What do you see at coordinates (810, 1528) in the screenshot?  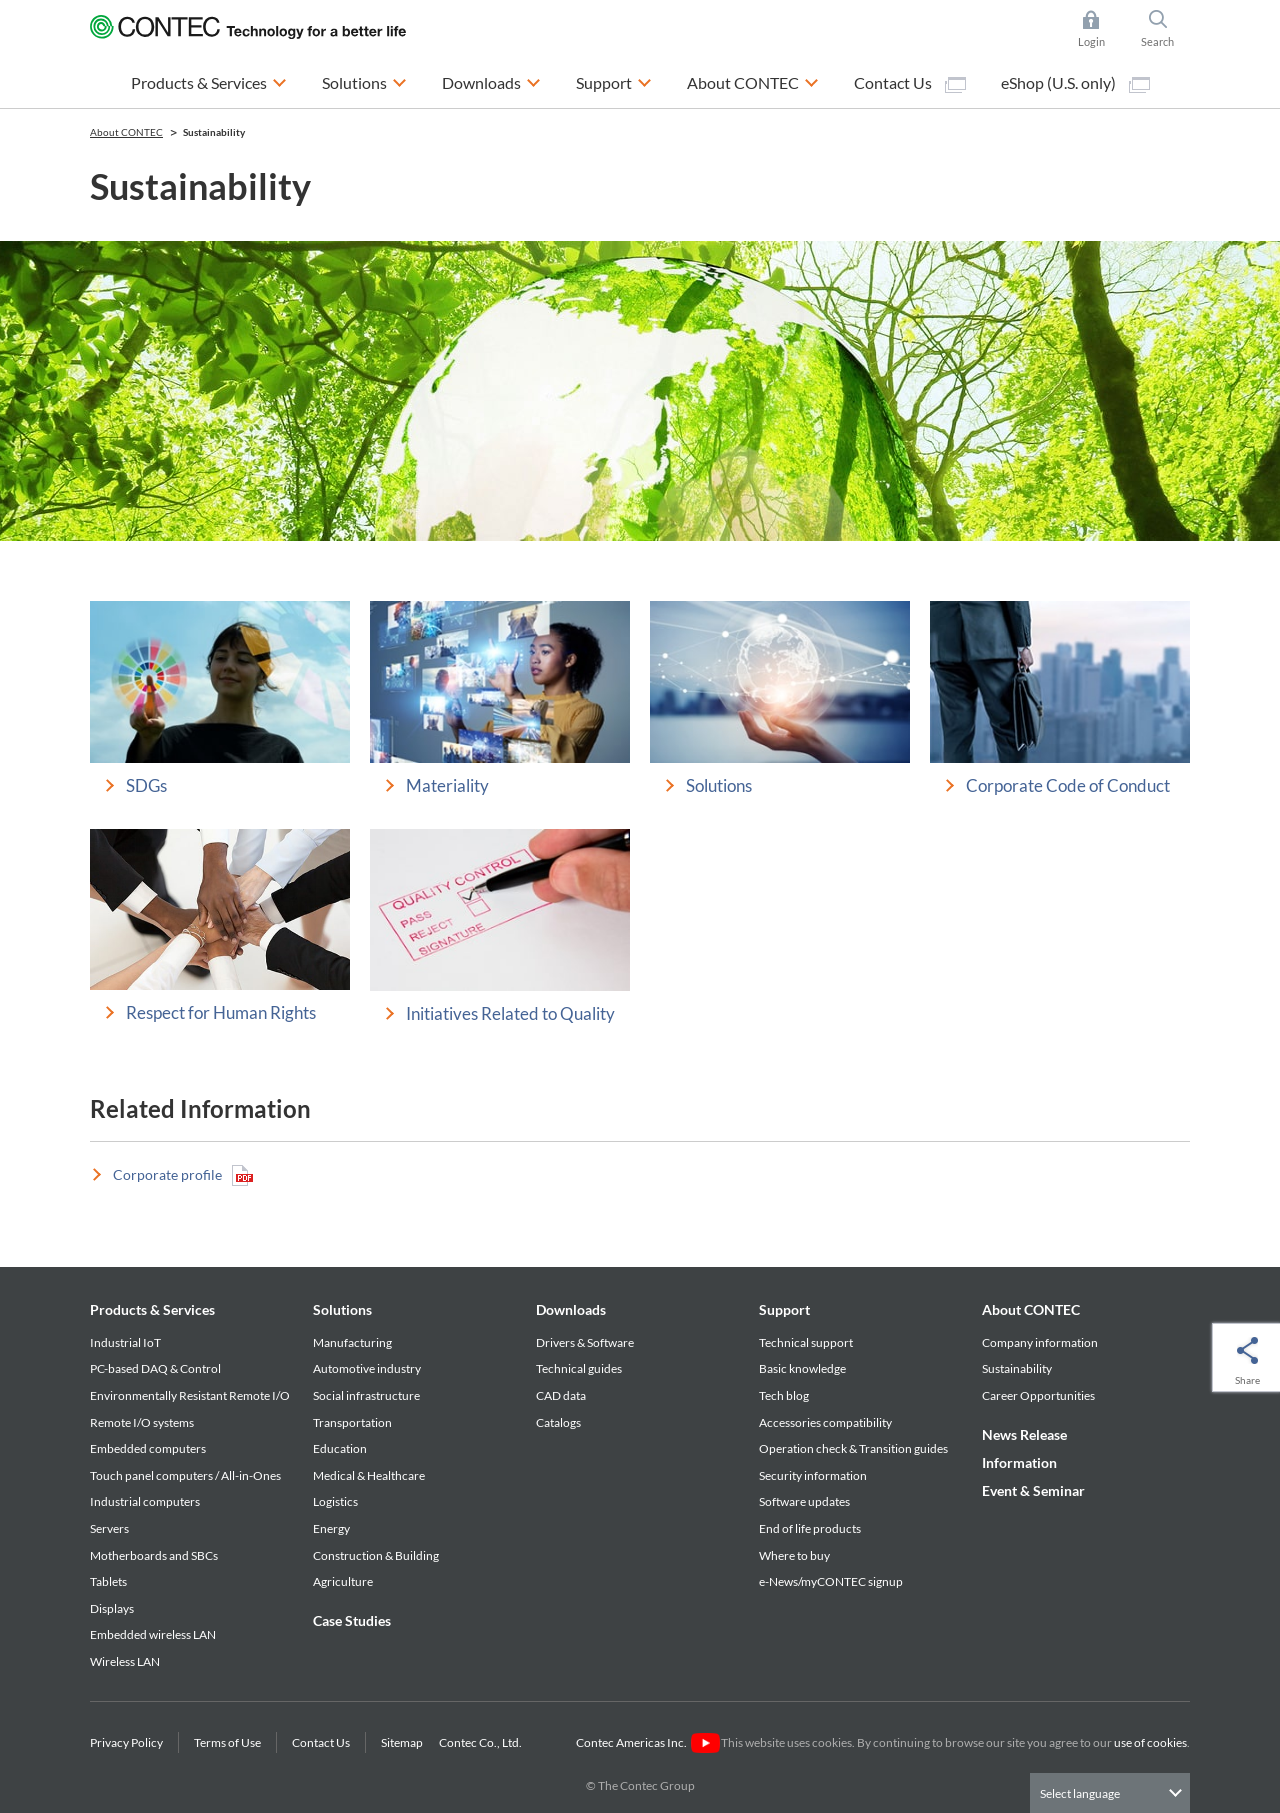 I see `End of life products` at bounding box center [810, 1528].